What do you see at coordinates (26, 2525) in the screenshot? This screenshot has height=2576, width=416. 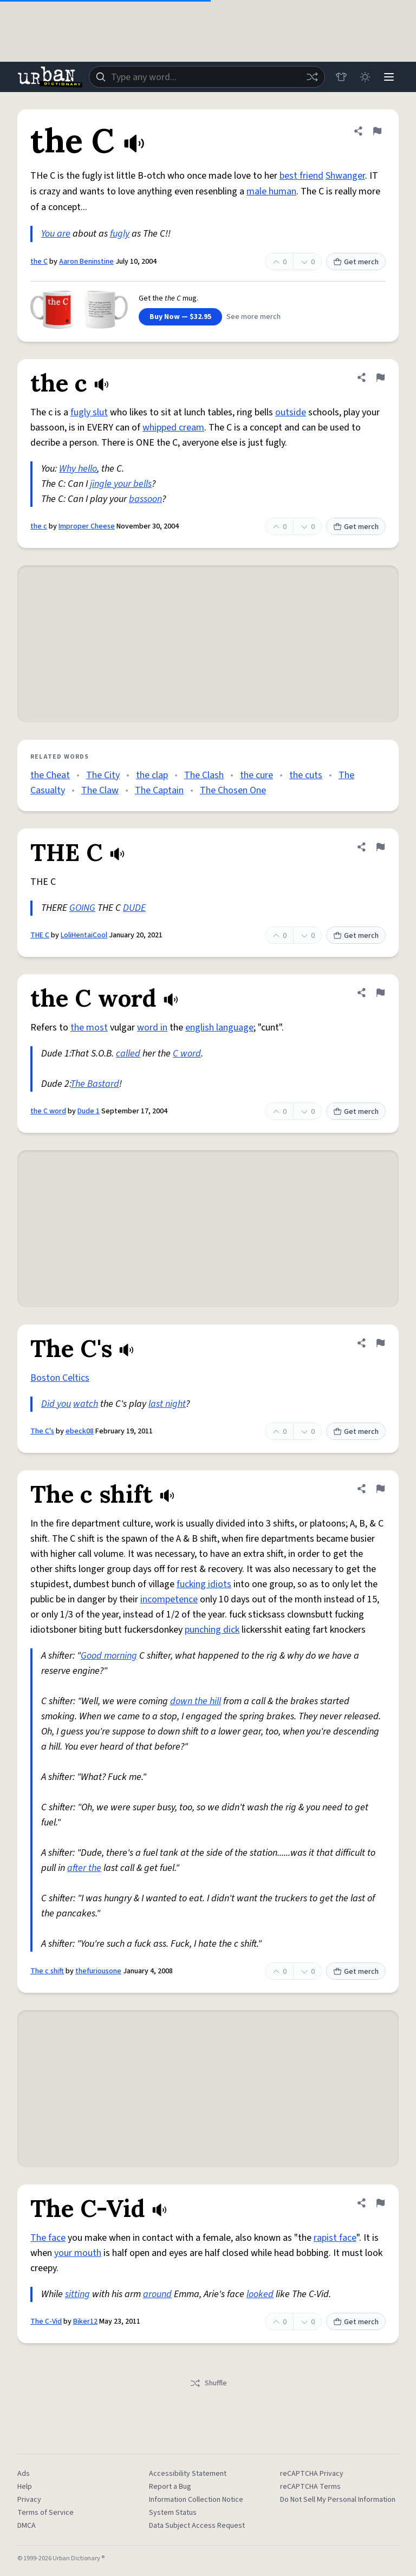 I see `DMCA` at bounding box center [26, 2525].